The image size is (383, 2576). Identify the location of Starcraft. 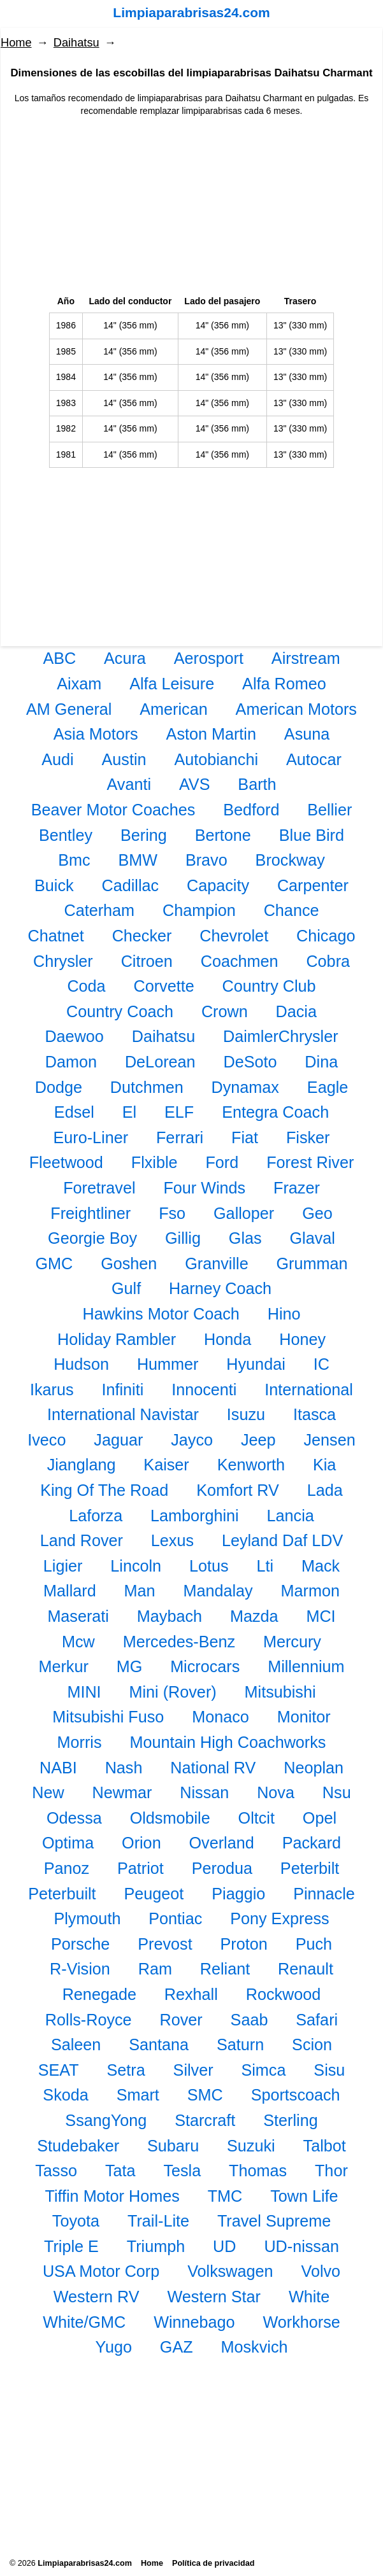
(205, 2120).